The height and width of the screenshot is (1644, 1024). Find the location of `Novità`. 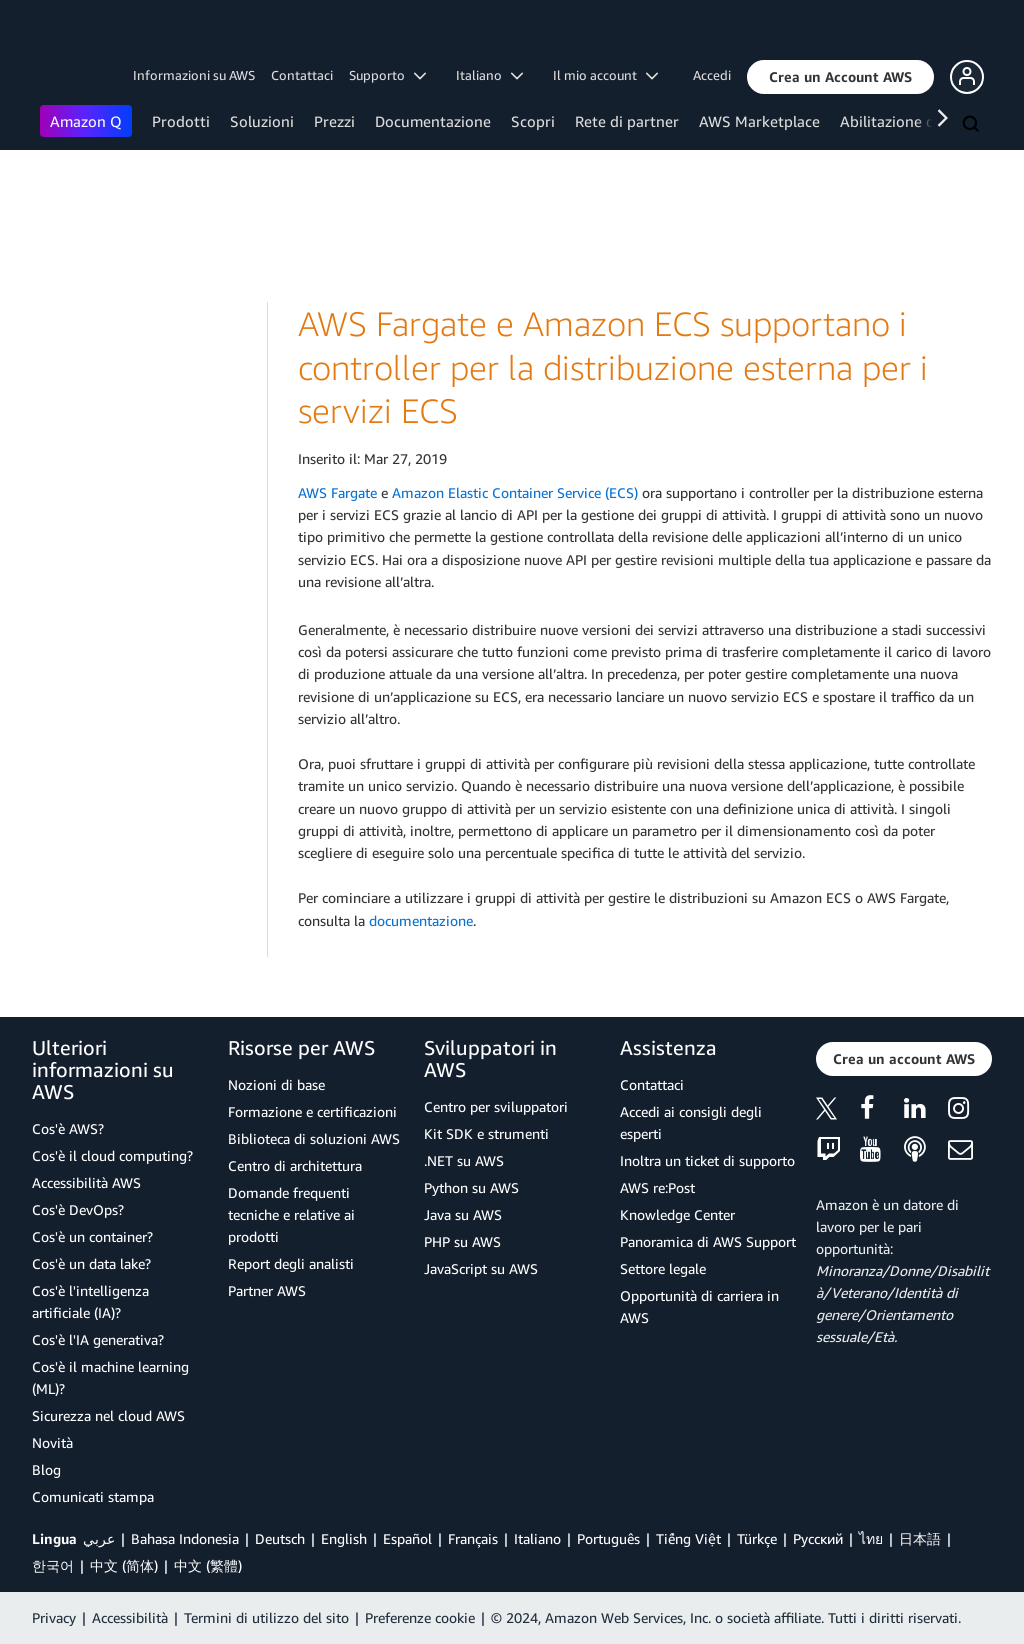

Novità is located at coordinates (52, 1442).